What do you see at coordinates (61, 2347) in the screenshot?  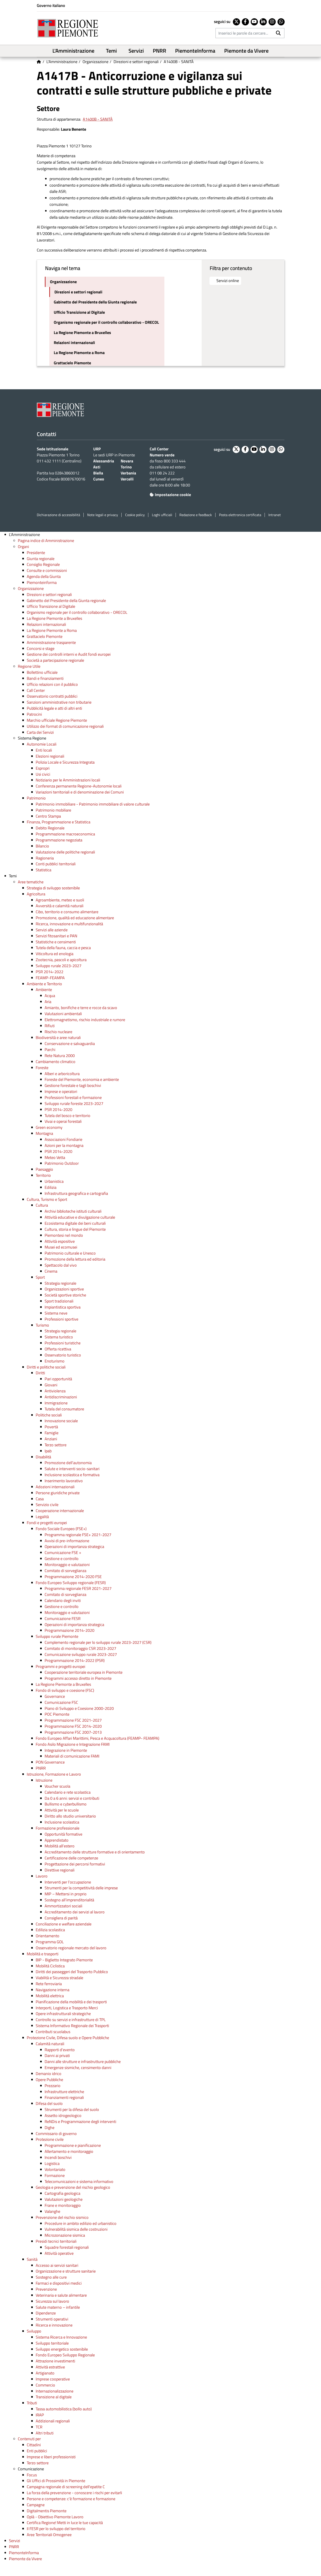 I see `Sistema Ricerca e Innovazione` at bounding box center [61, 2347].